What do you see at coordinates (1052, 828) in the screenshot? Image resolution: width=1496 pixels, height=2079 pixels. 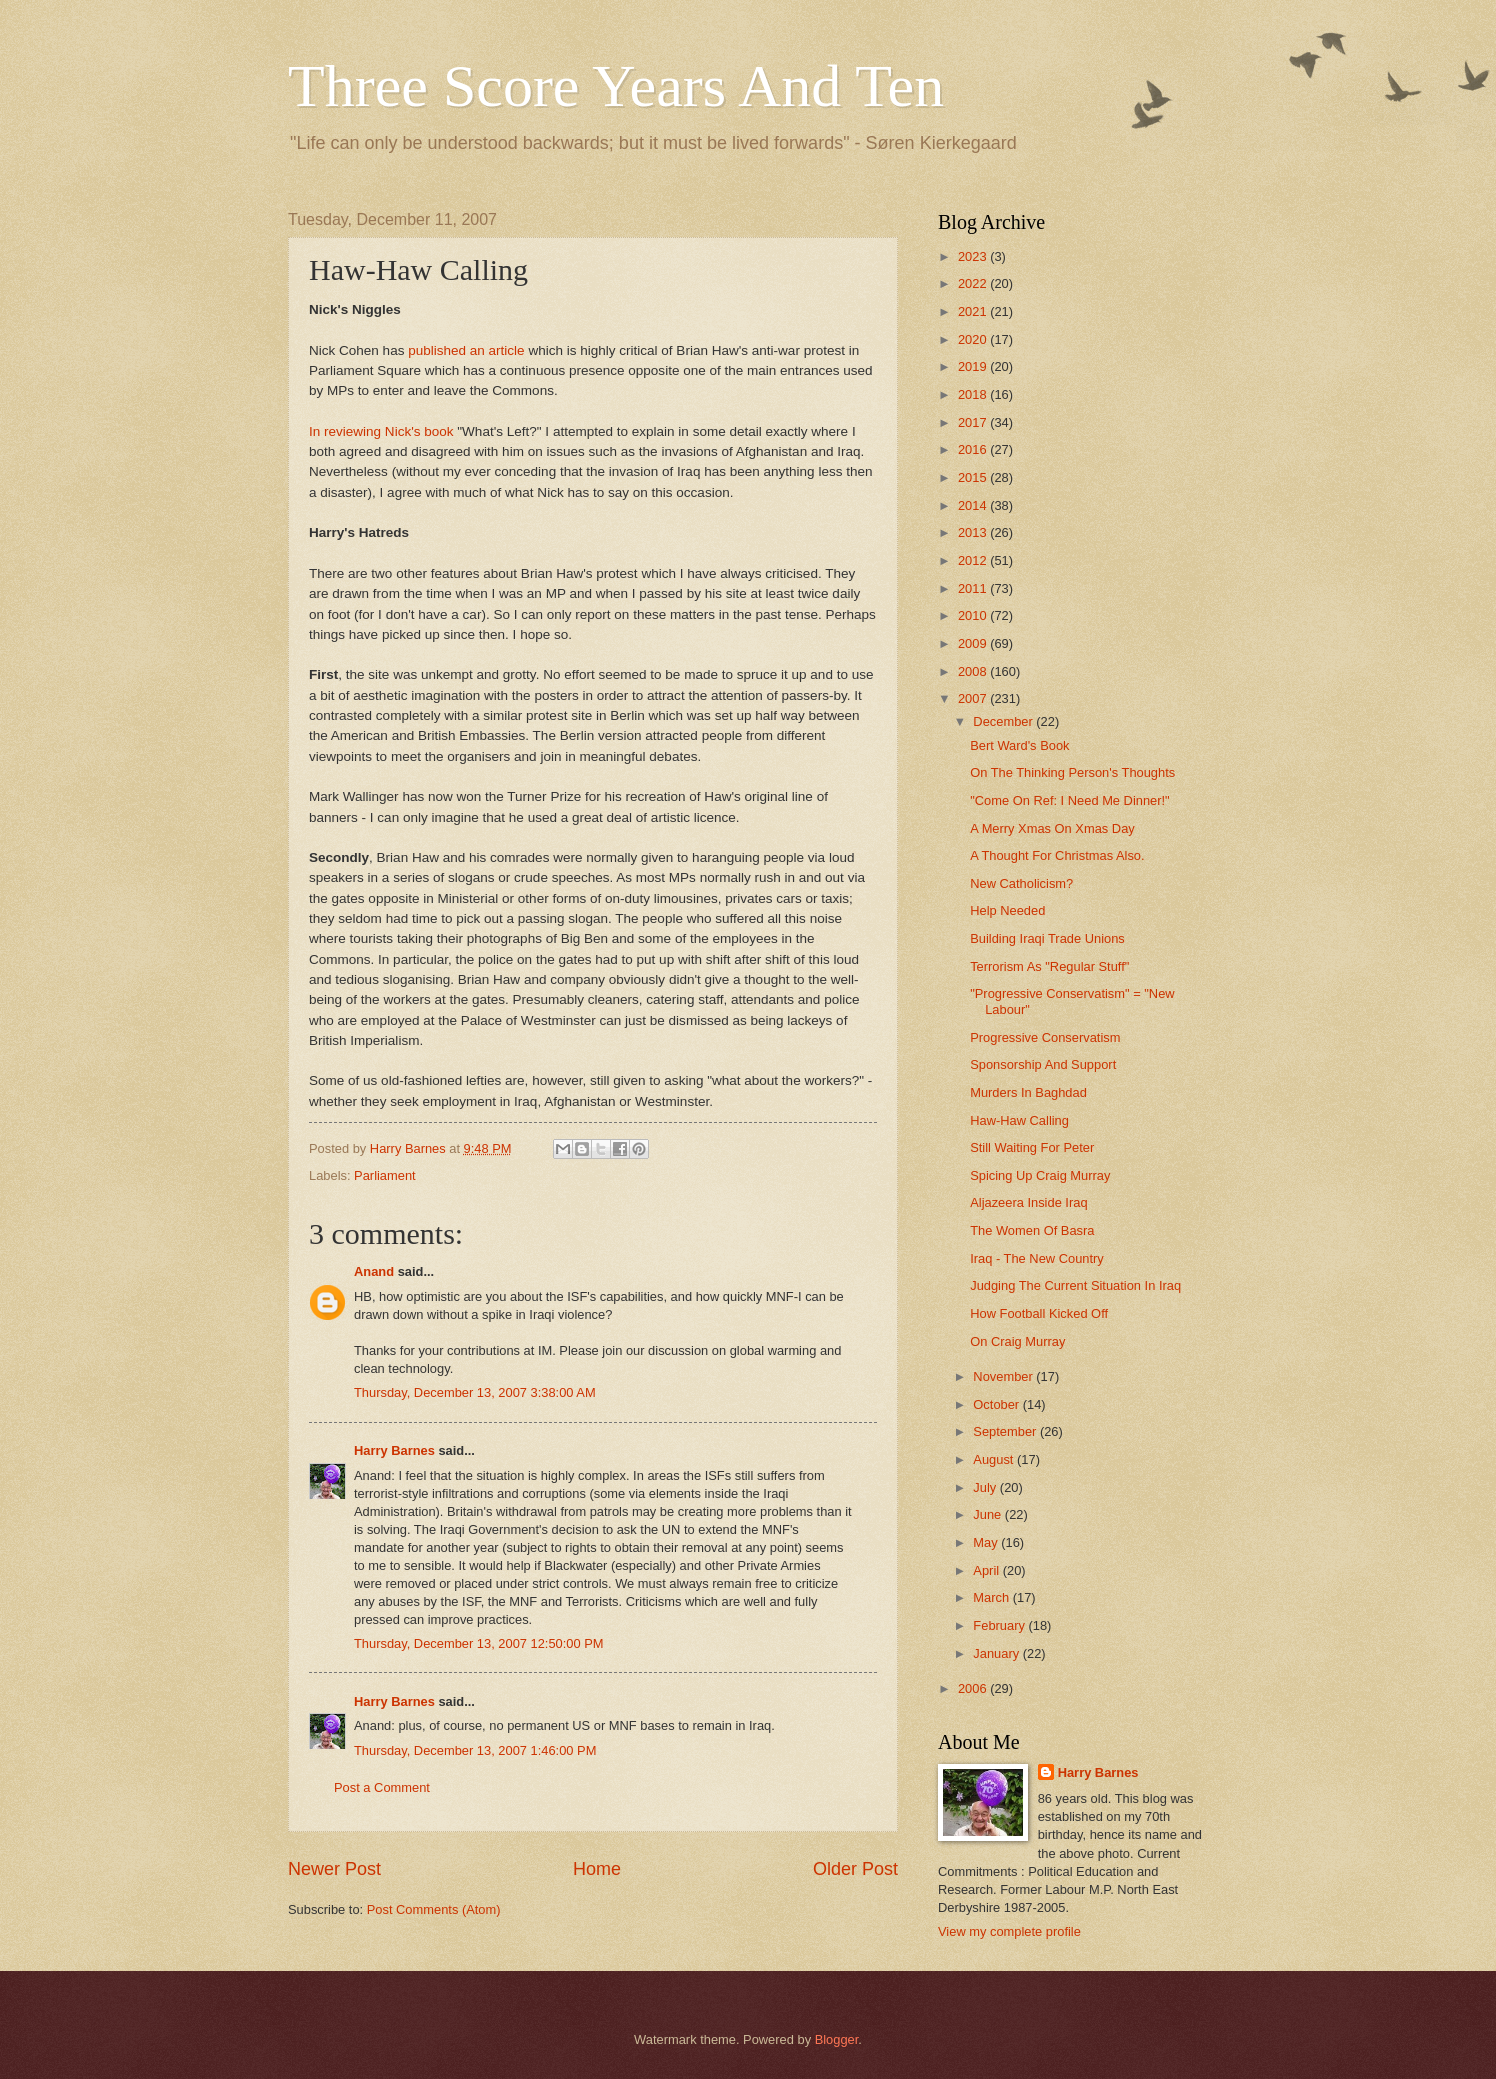 I see `A Merry Xmas On Xmas Day` at bounding box center [1052, 828].